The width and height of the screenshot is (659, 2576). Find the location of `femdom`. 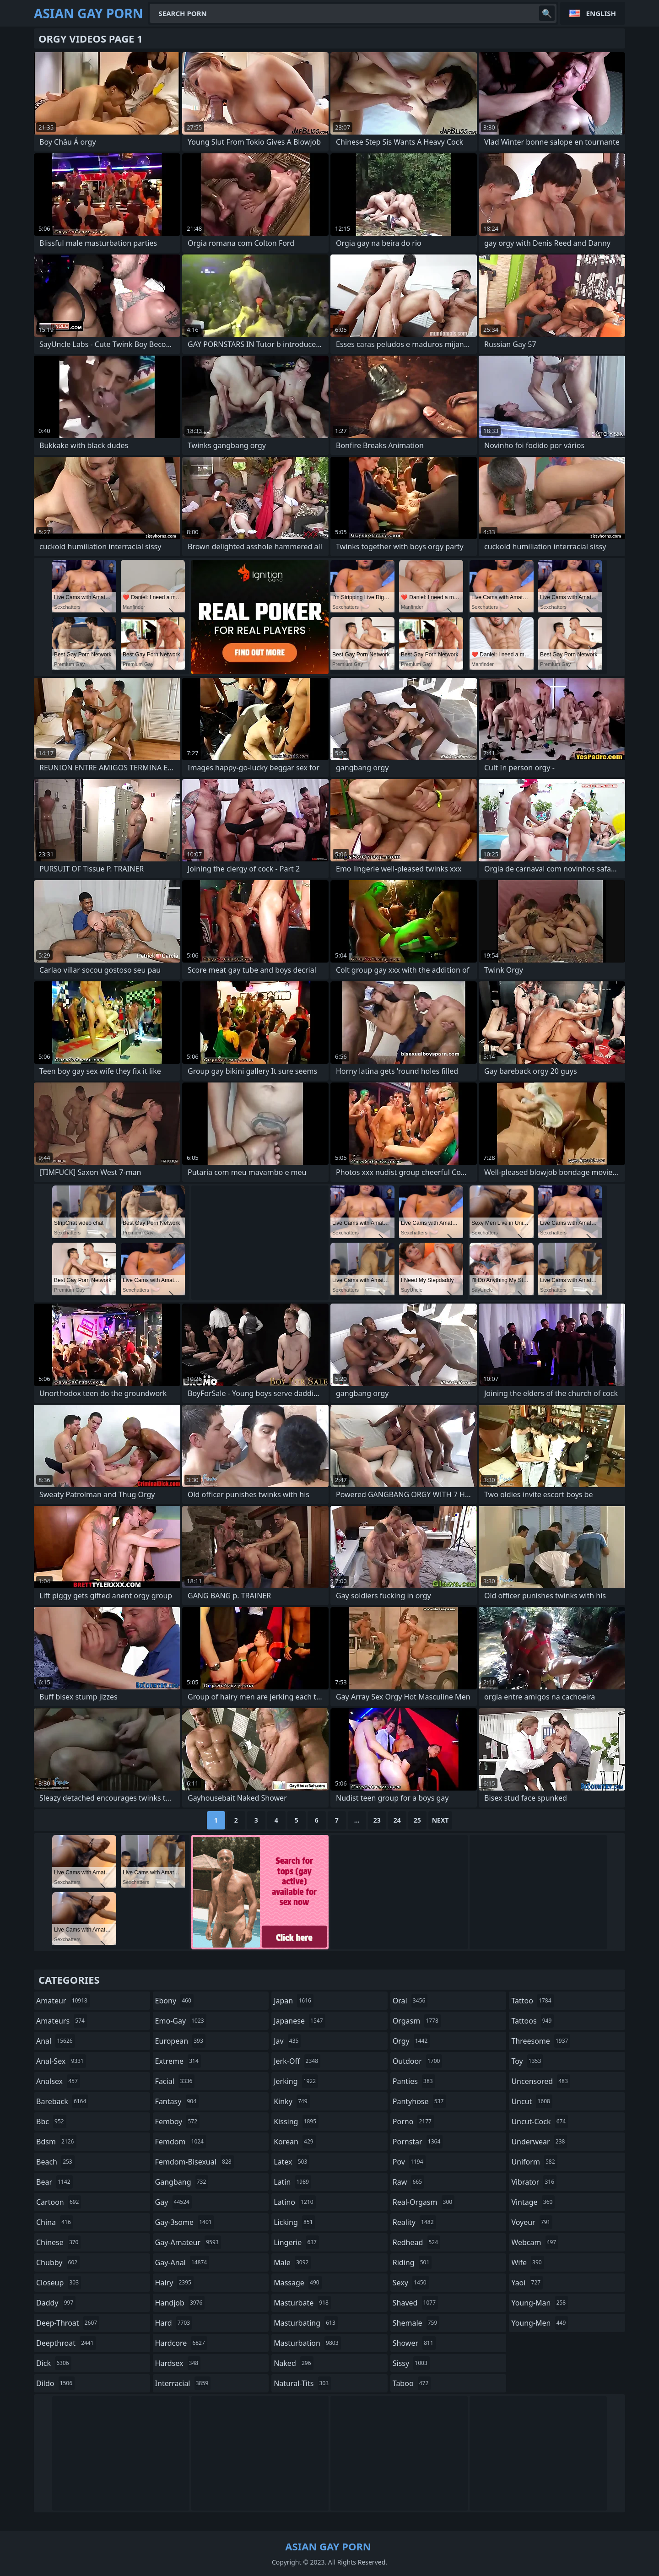

femdom is located at coordinates (180, 2141).